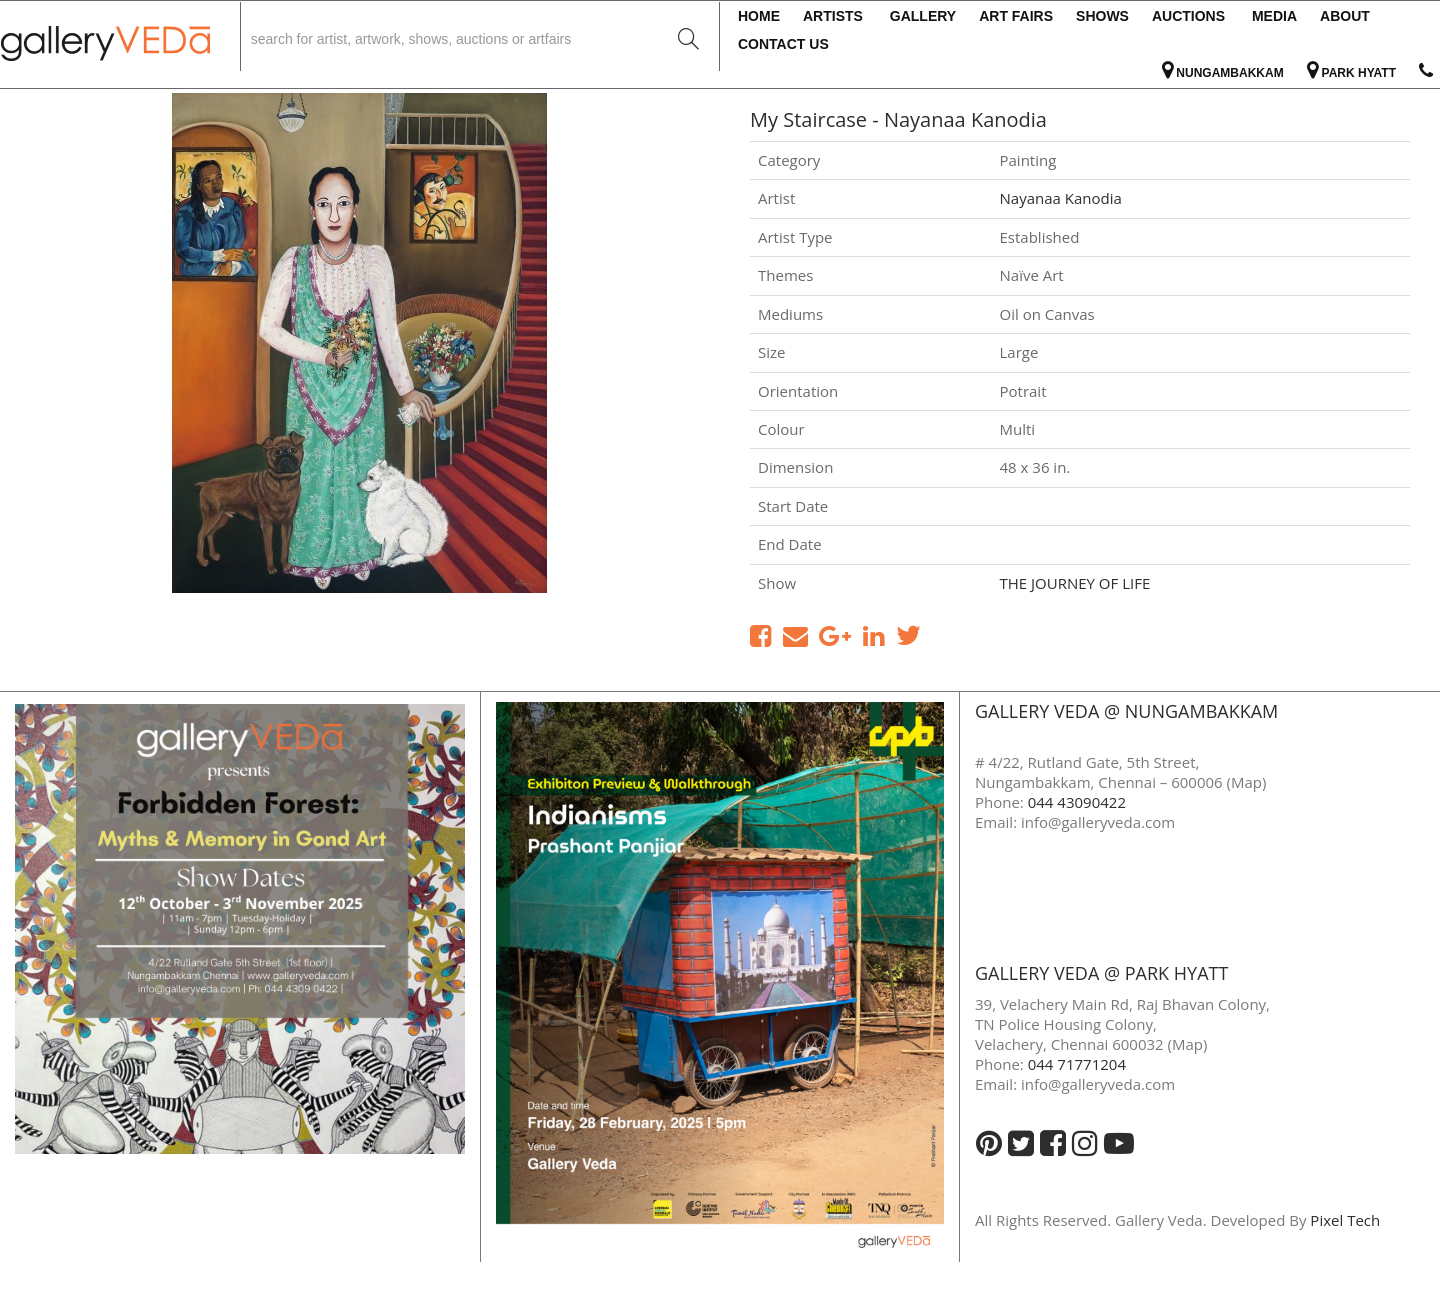 This screenshot has width=1440, height=1292. Describe the element at coordinates (1061, 198) in the screenshot. I see `Nayanaa Kanodia` at that location.